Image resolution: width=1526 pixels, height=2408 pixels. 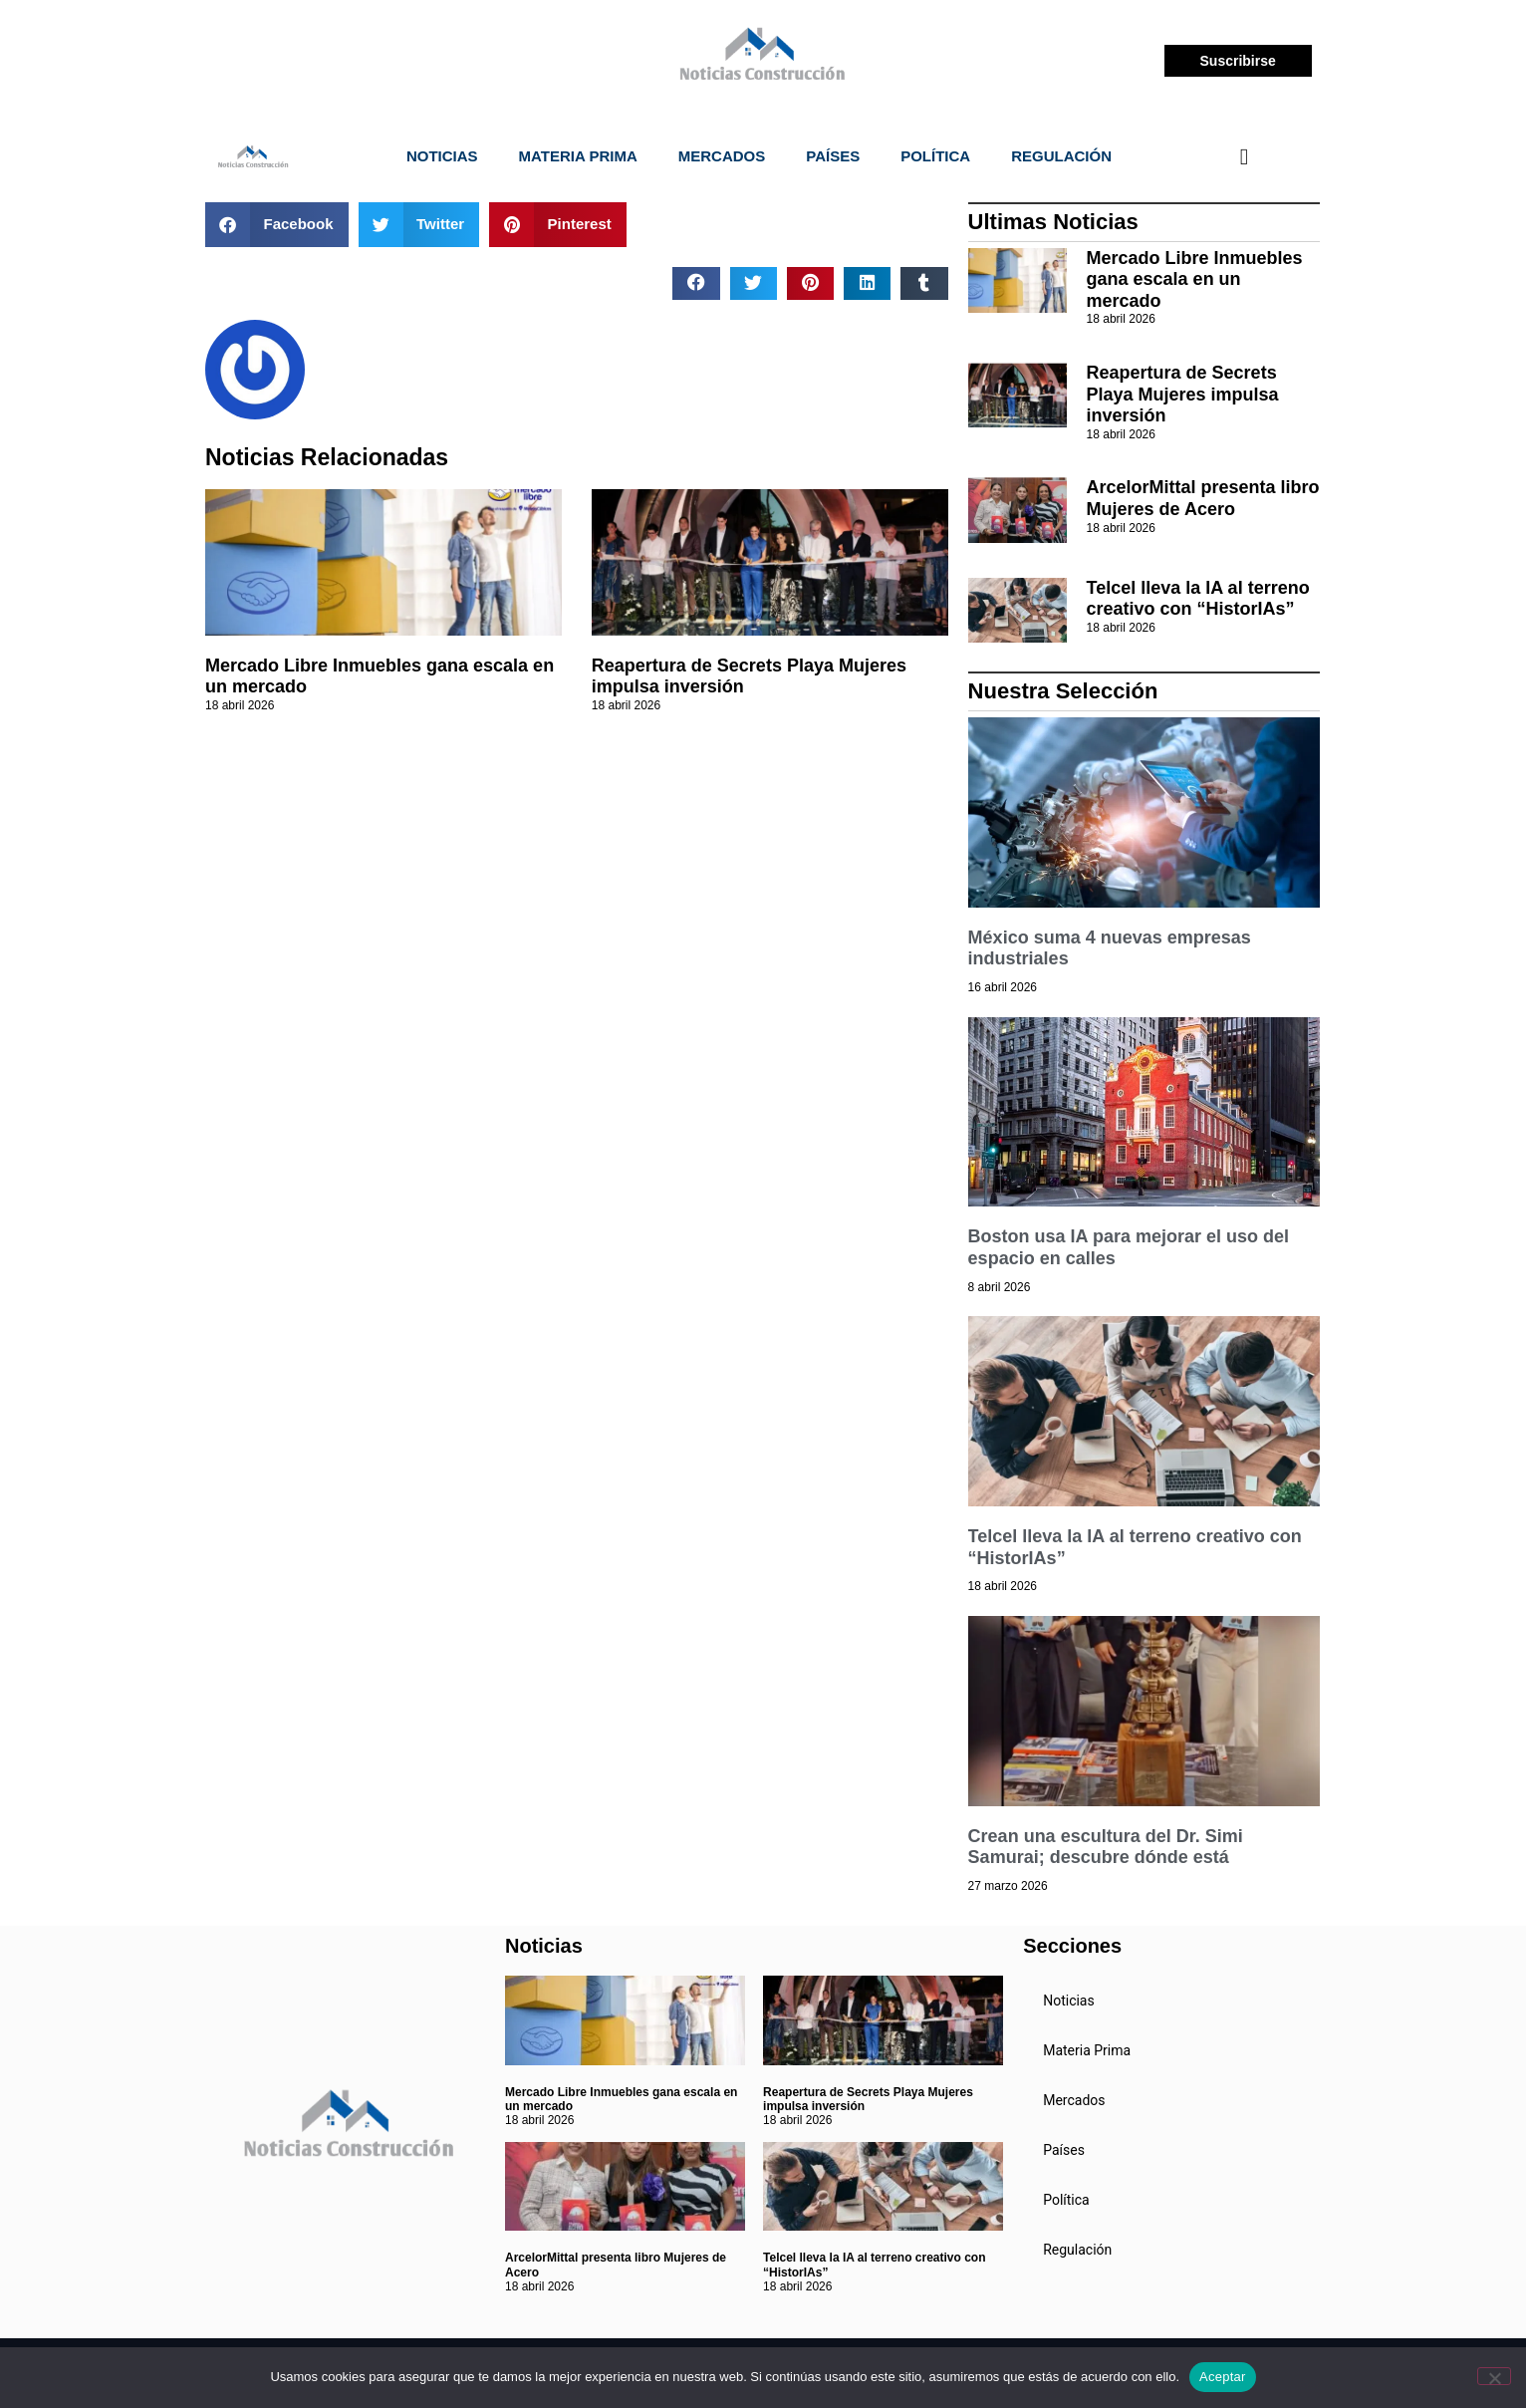 I want to click on Mercado Libre Inmuebles gana escala en un mercado, so click(x=1195, y=279).